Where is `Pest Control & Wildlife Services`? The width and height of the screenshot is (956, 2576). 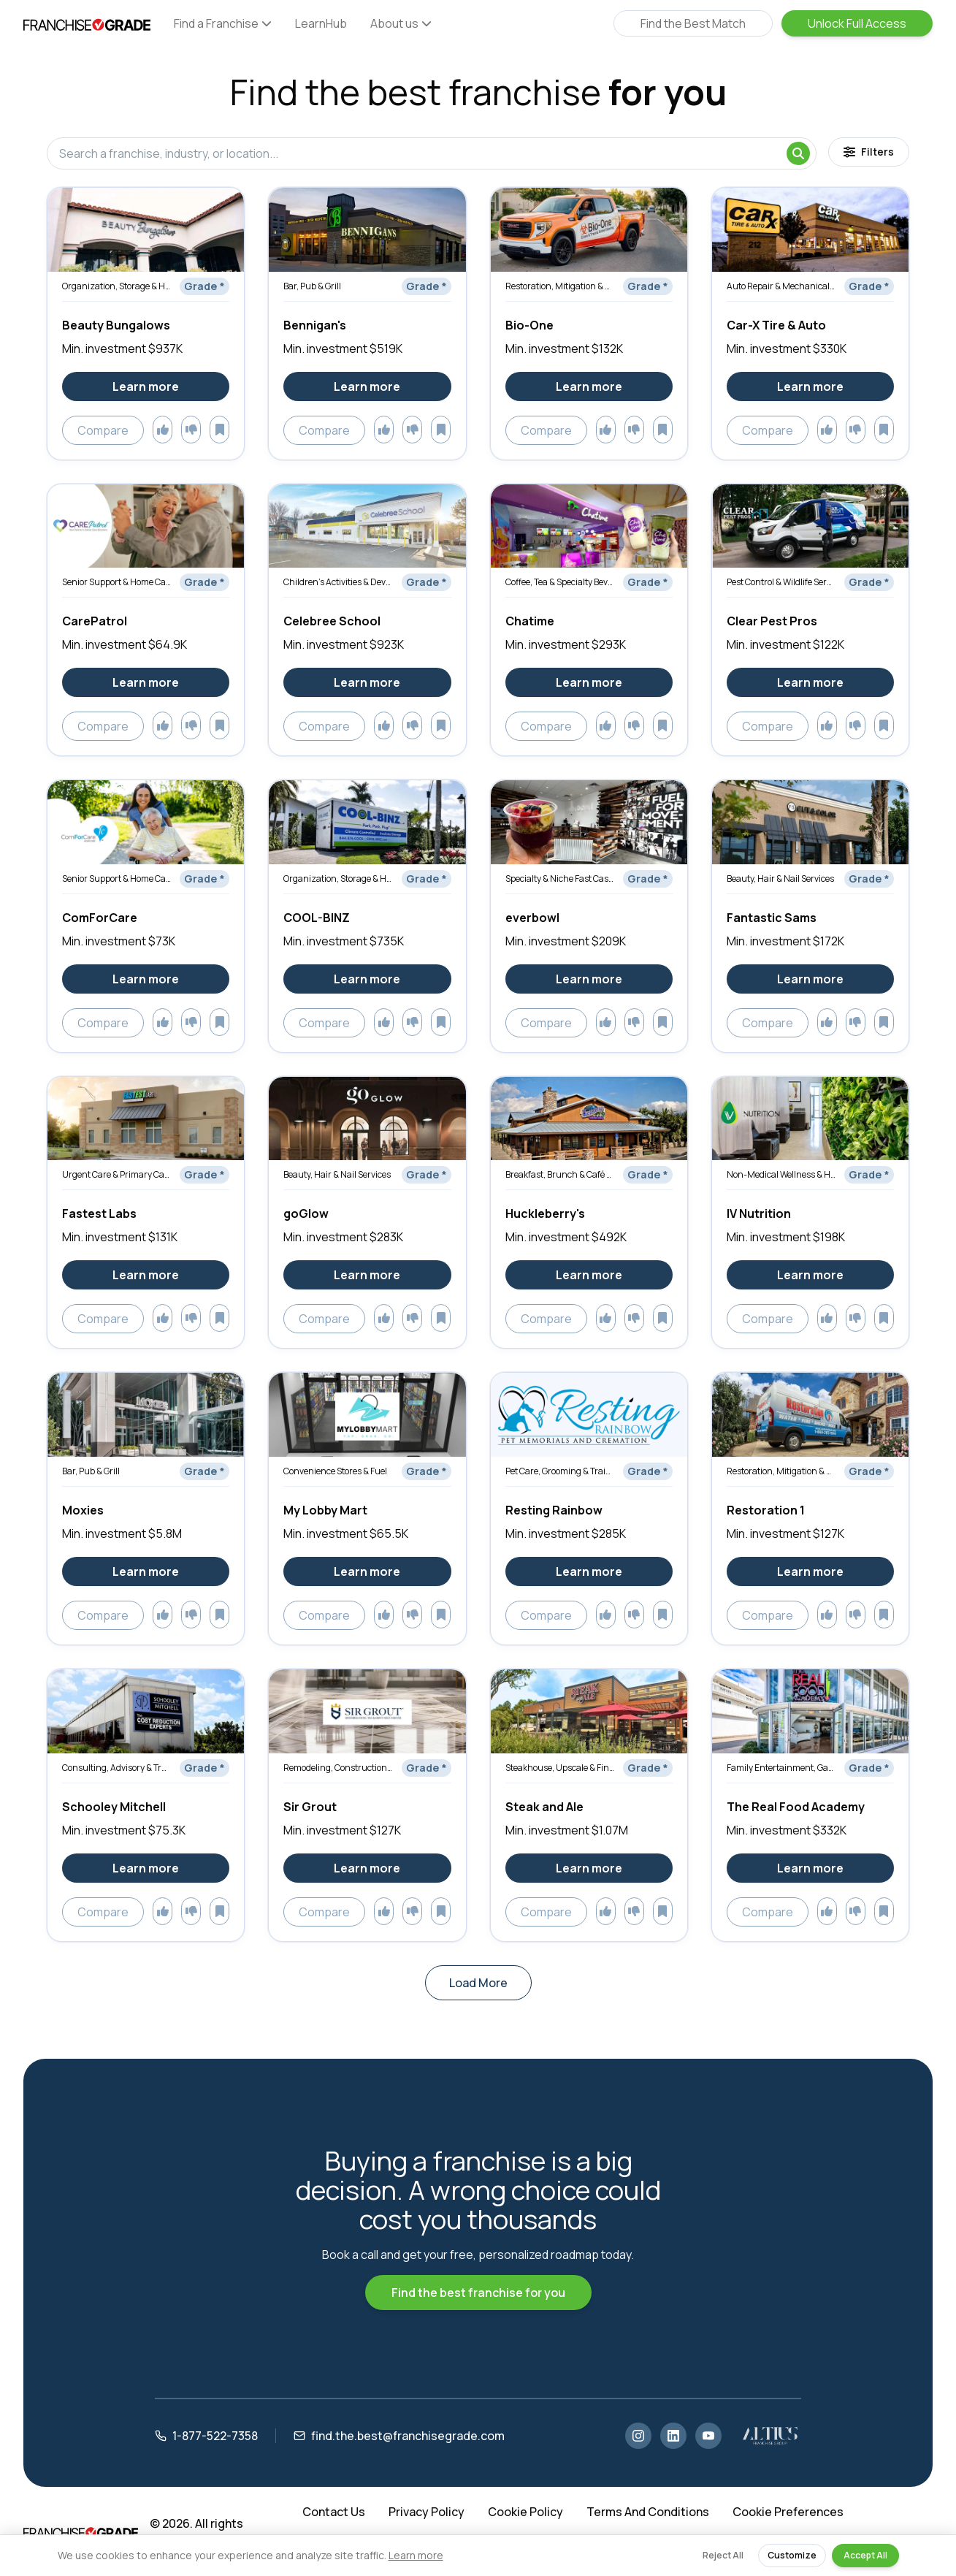 Pest Control & Wildlife Services is located at coordinates (781, 582).